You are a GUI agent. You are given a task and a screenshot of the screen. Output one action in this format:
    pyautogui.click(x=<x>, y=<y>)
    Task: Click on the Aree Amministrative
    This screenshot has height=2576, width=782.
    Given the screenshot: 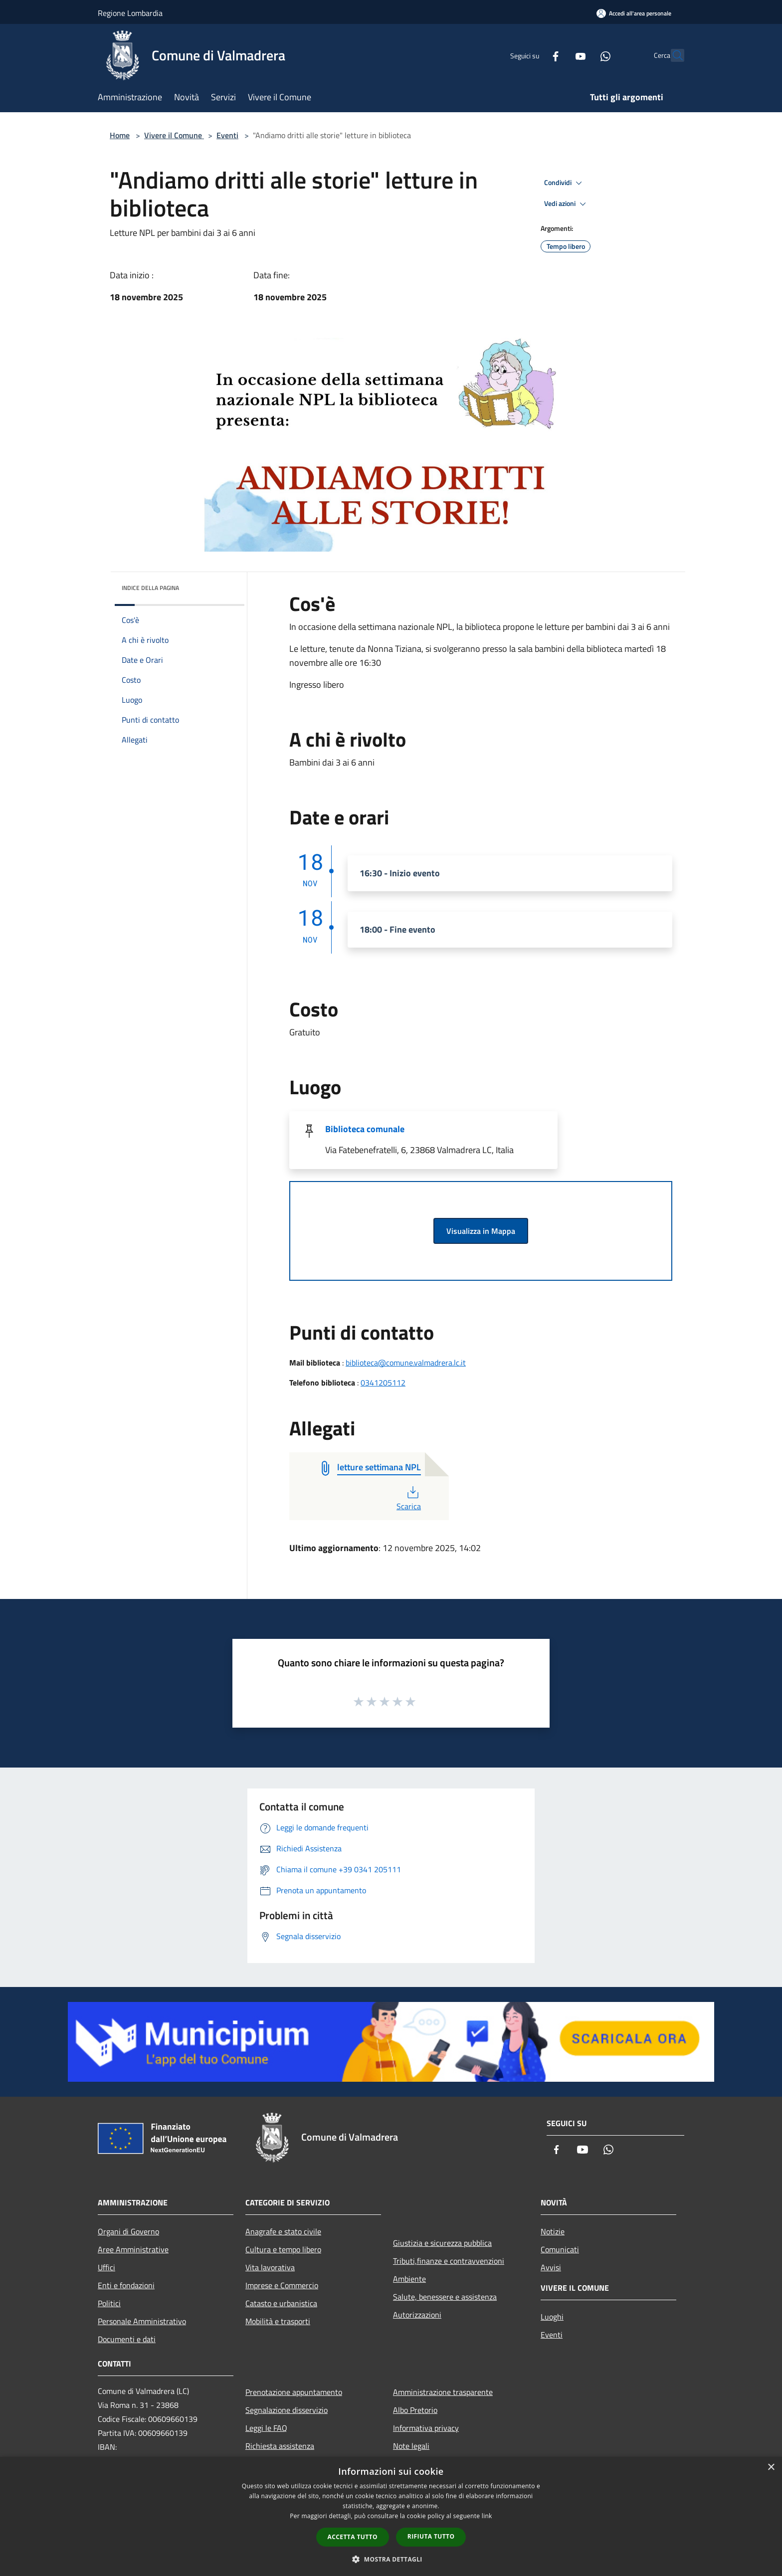 What is the action you would take?
    pyautogui.click(x=133, y=2249)
    